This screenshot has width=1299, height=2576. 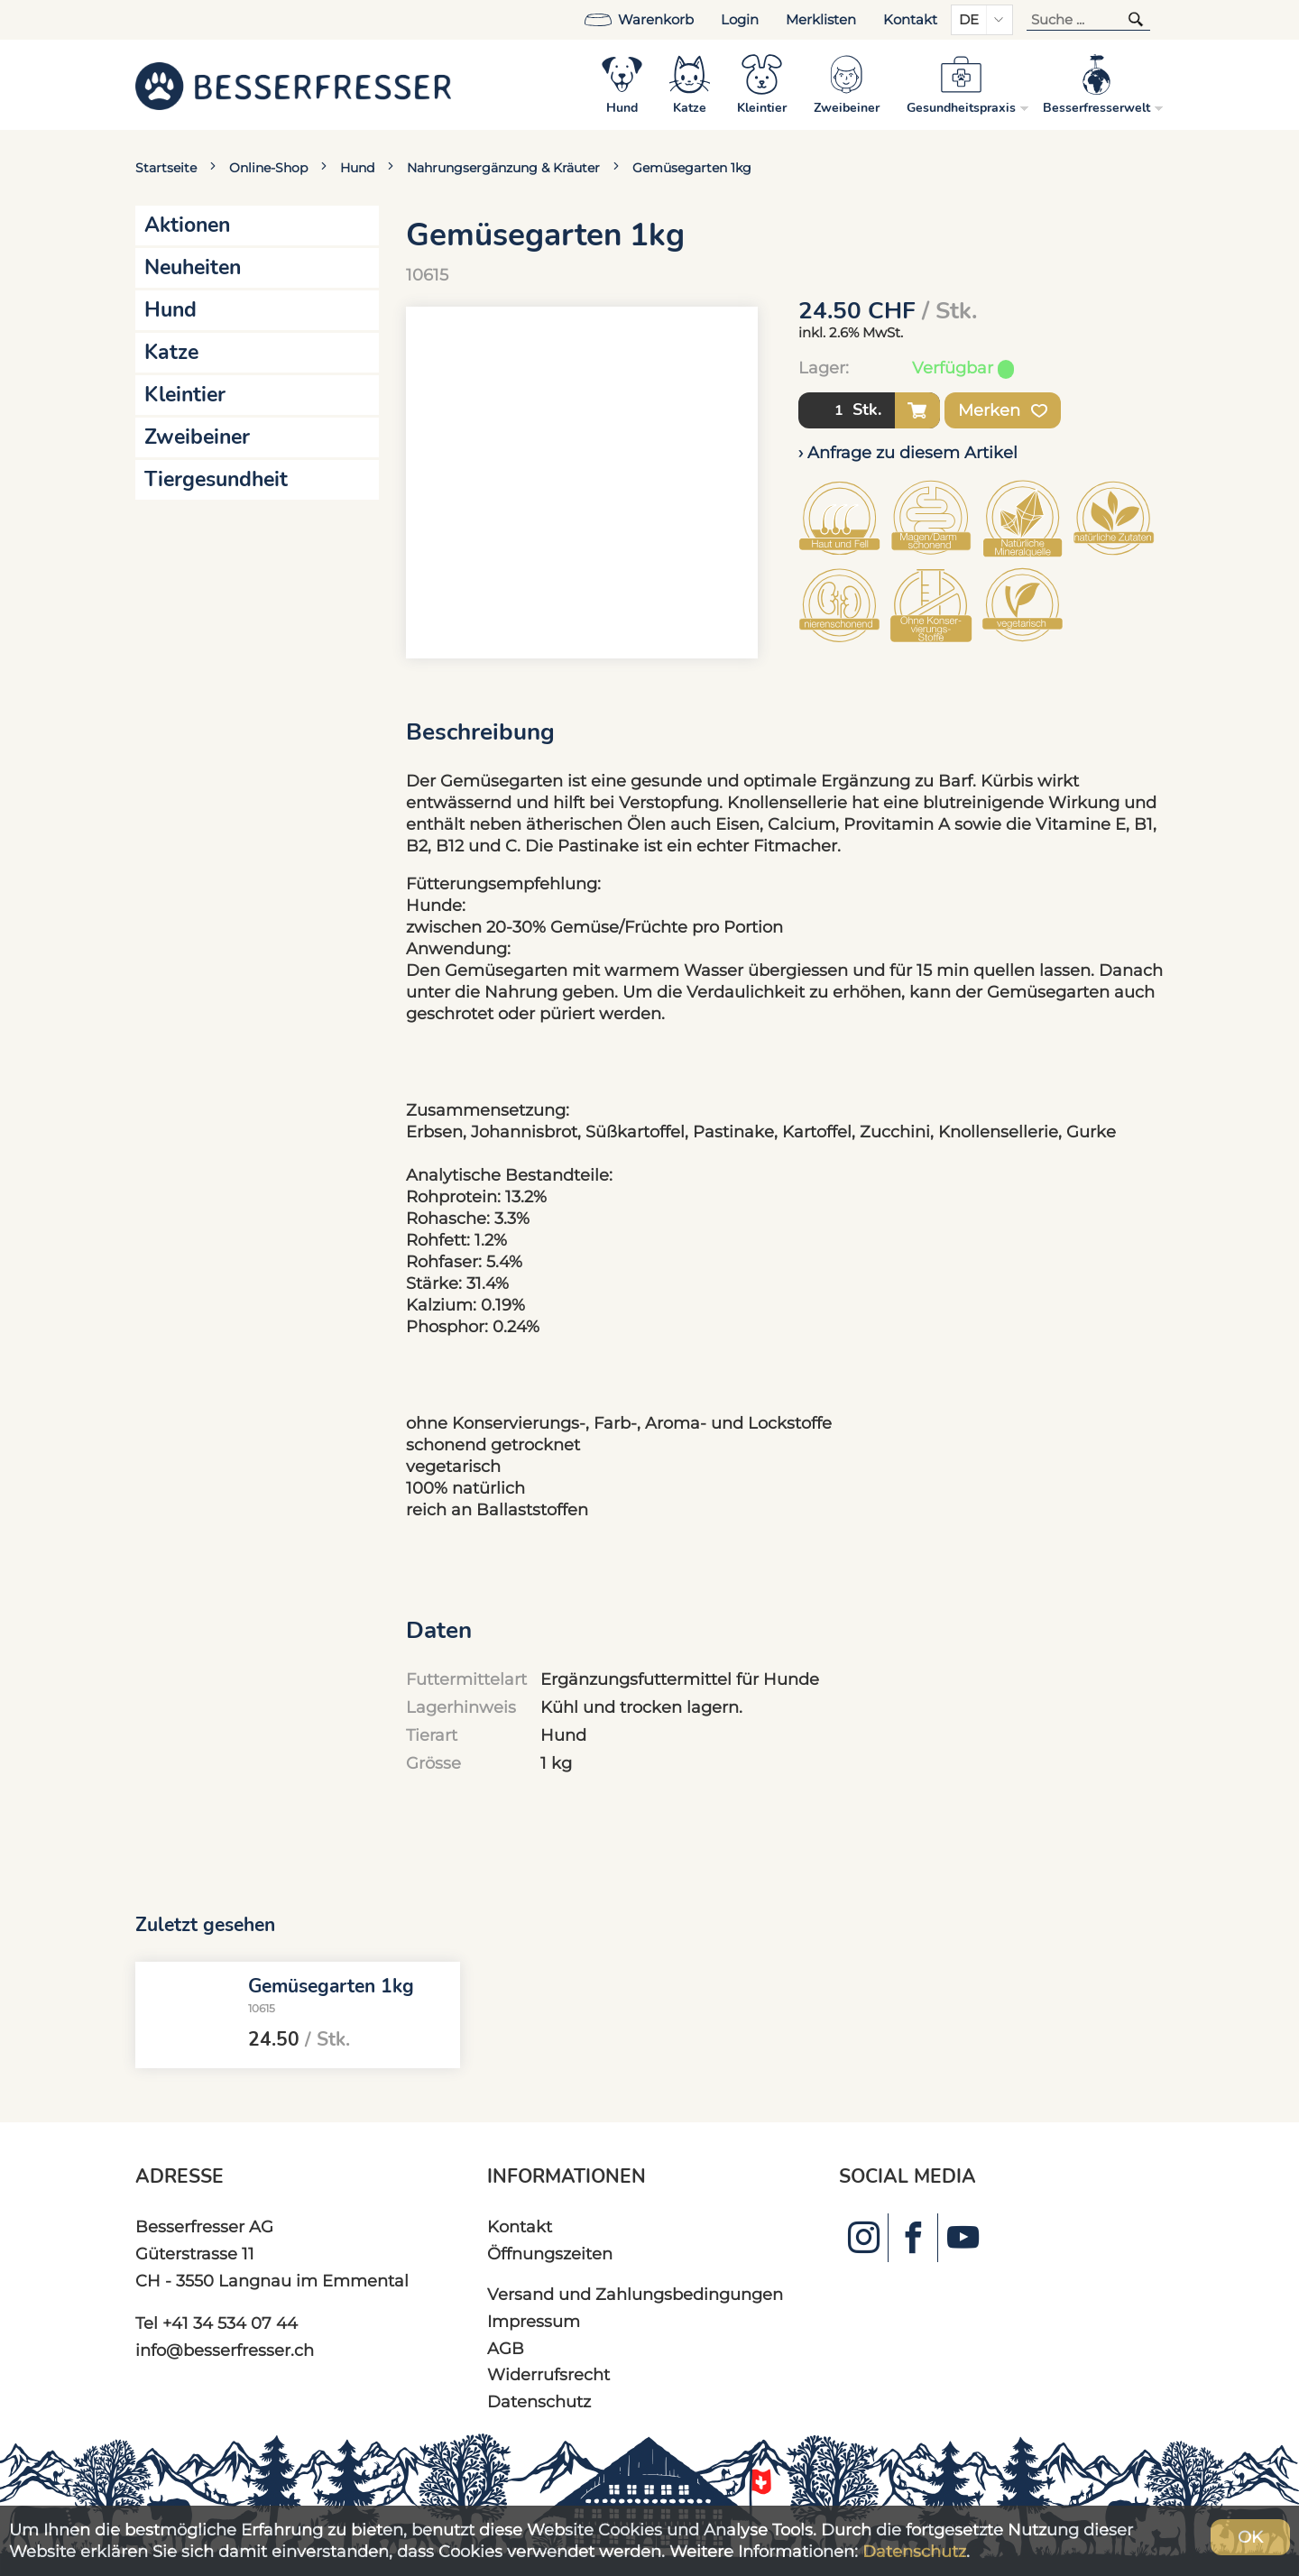 I want to click on Tiergesundheit, so click(x=216, y=479).